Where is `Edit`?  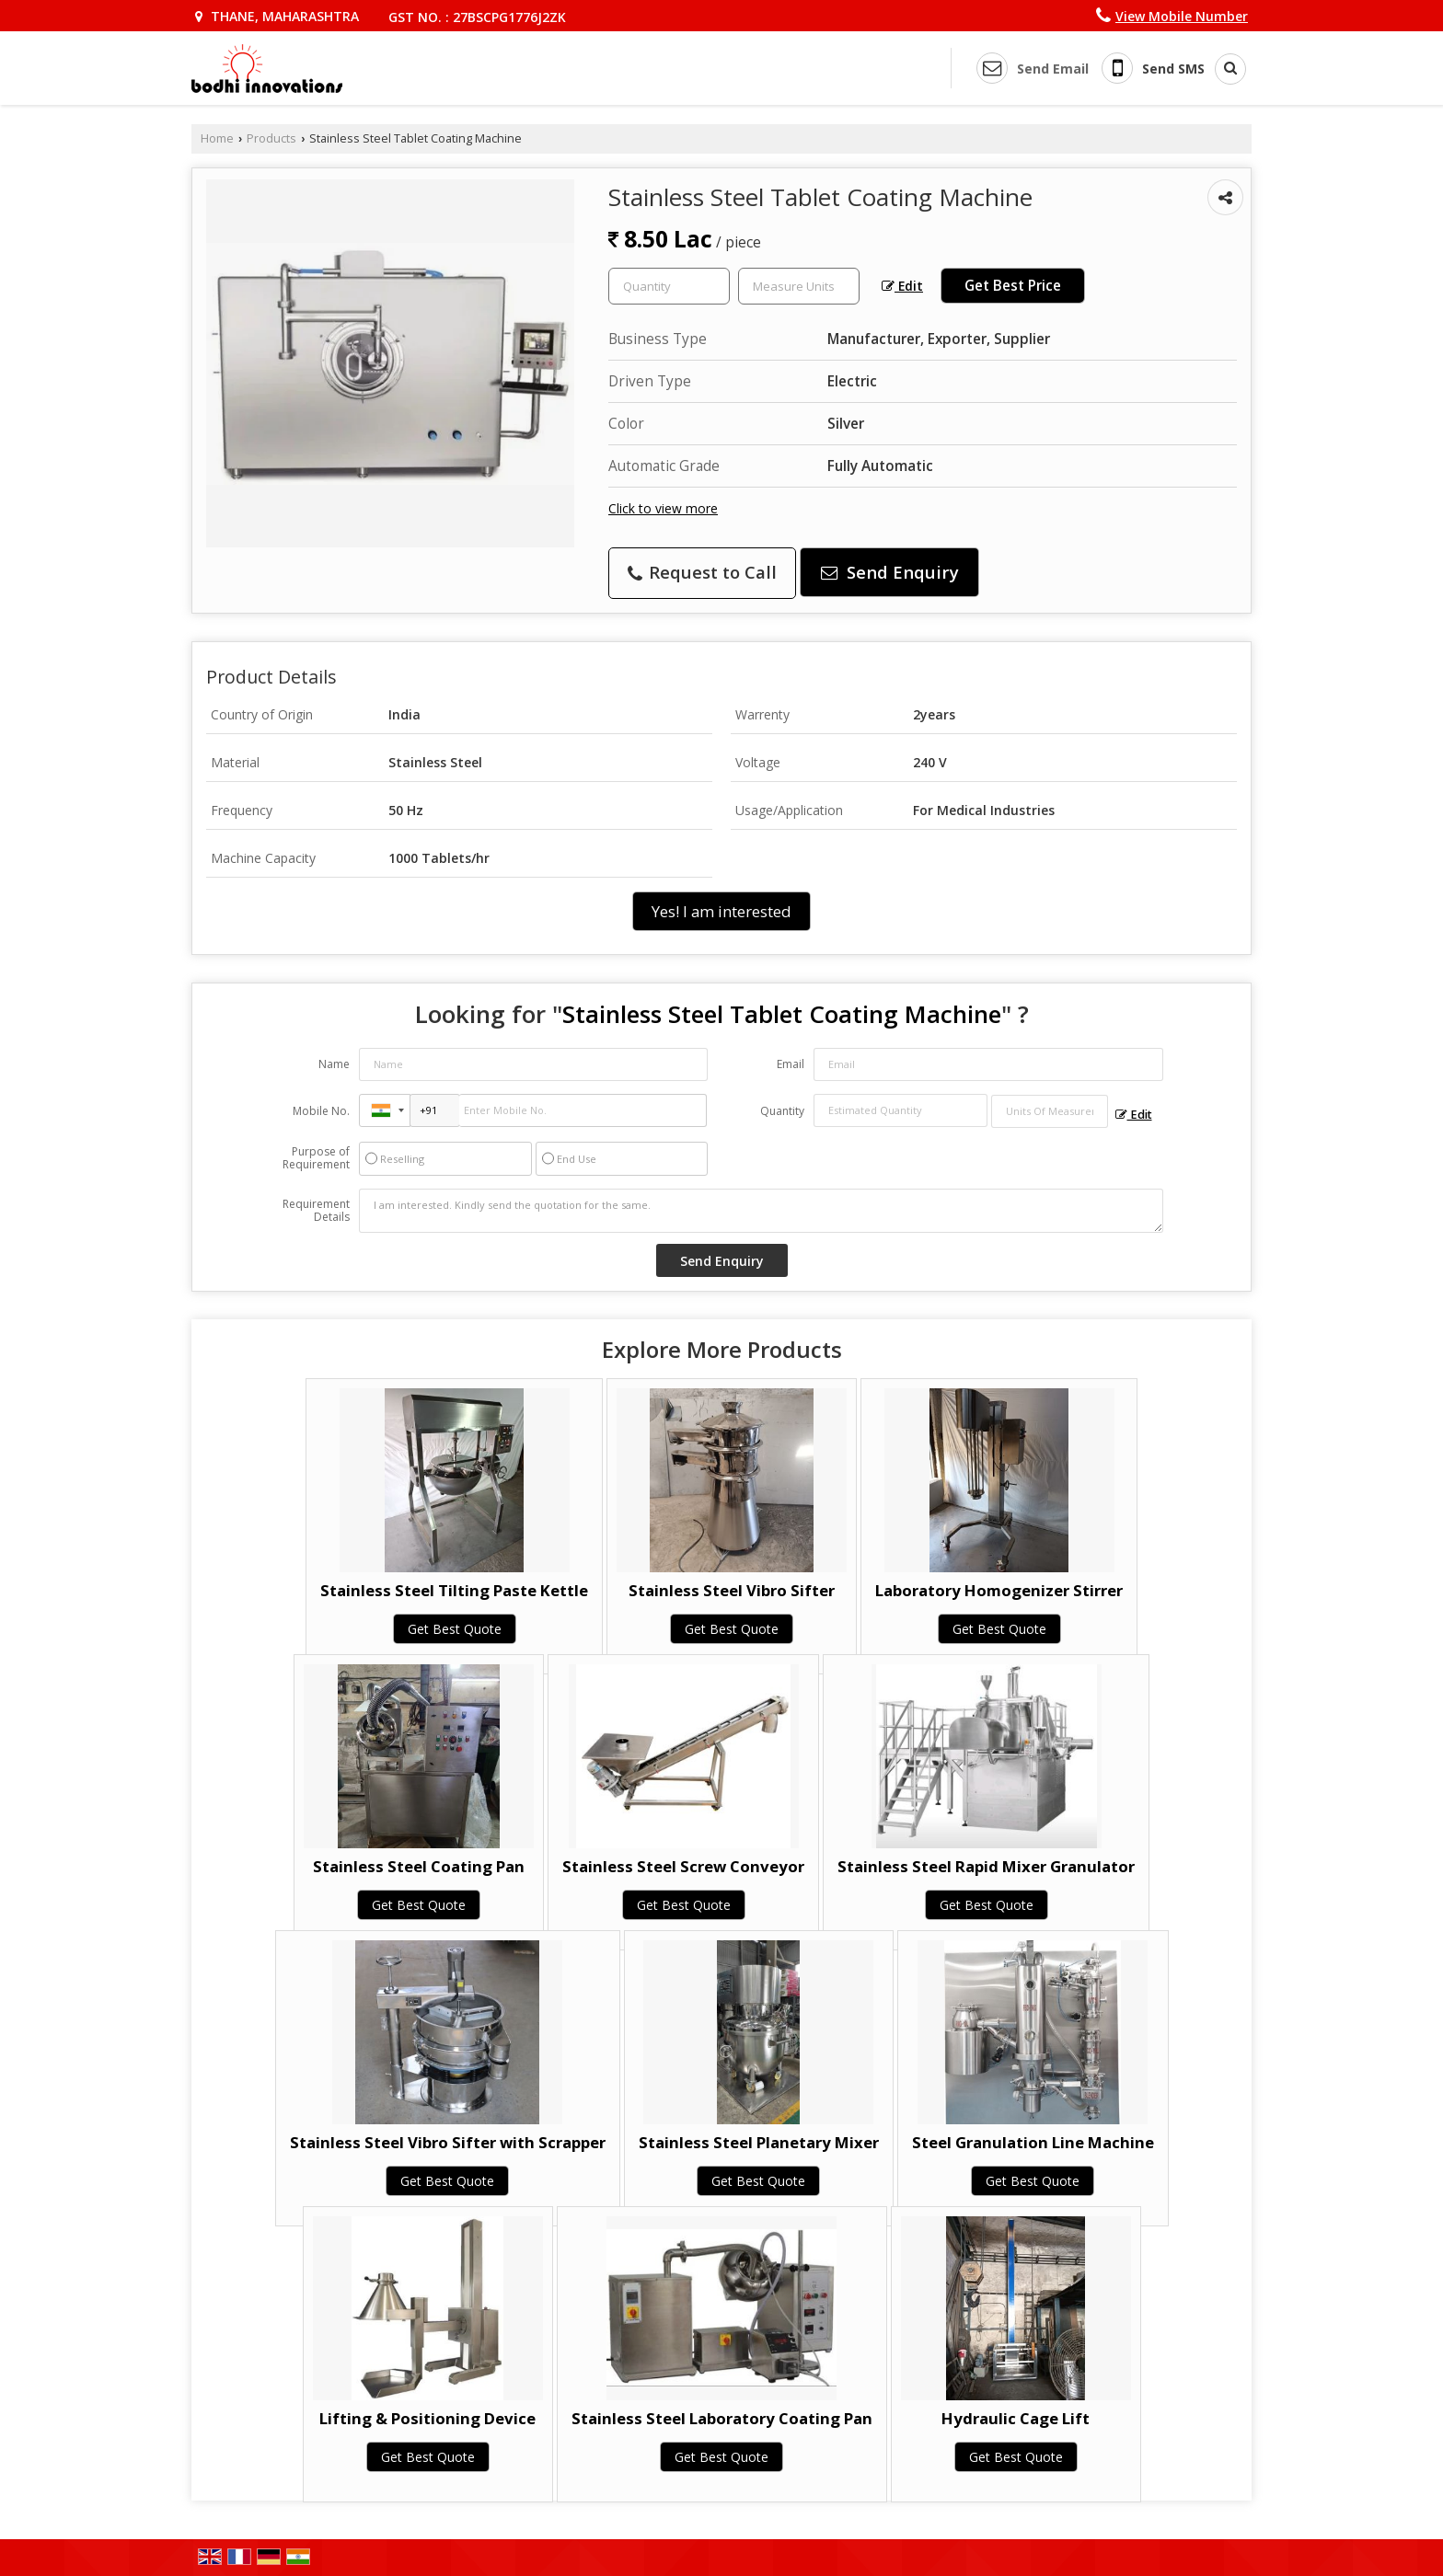
Edit is located at coordinates (902, 285).